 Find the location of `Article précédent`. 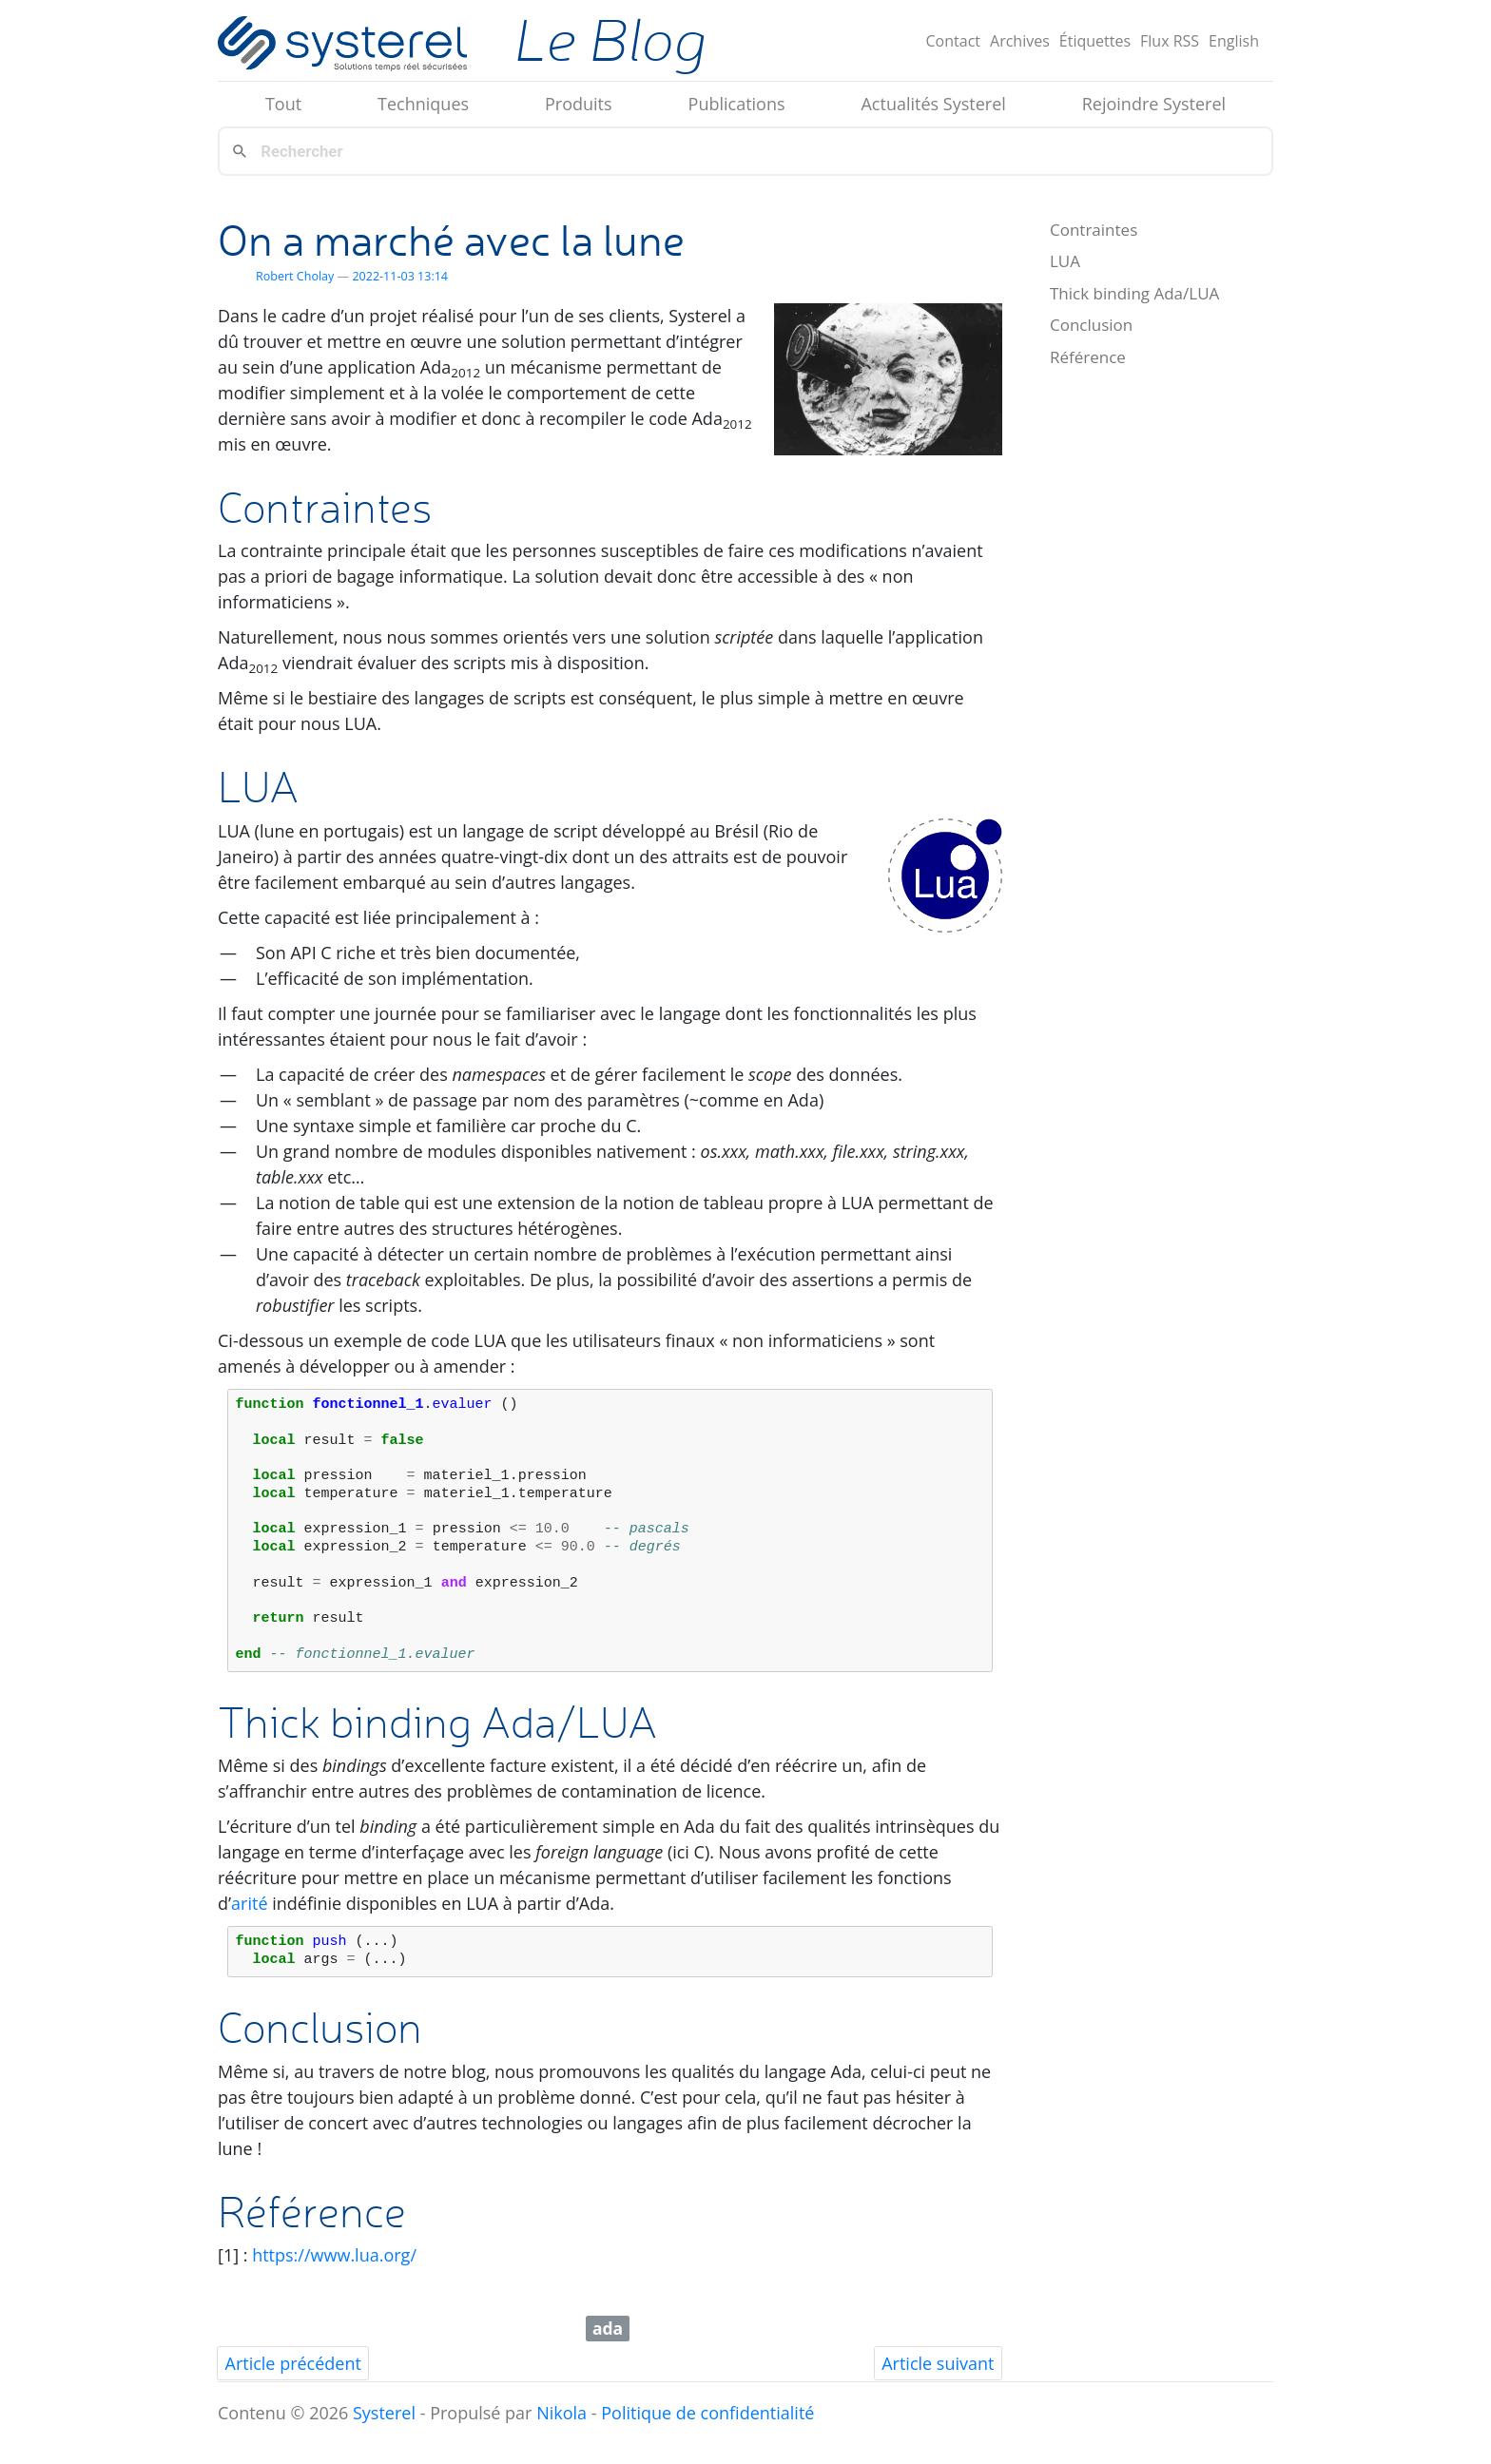

Article précédent is located at coordinates (293, 2363).